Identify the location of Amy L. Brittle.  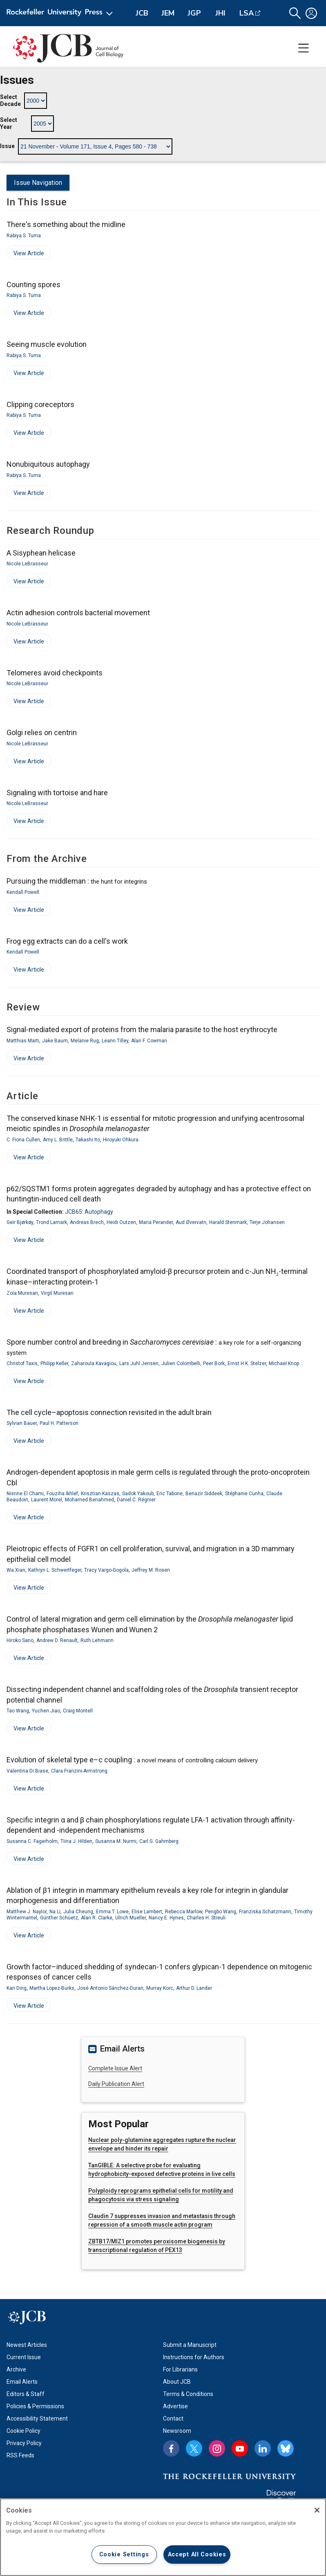
(58, 1140).